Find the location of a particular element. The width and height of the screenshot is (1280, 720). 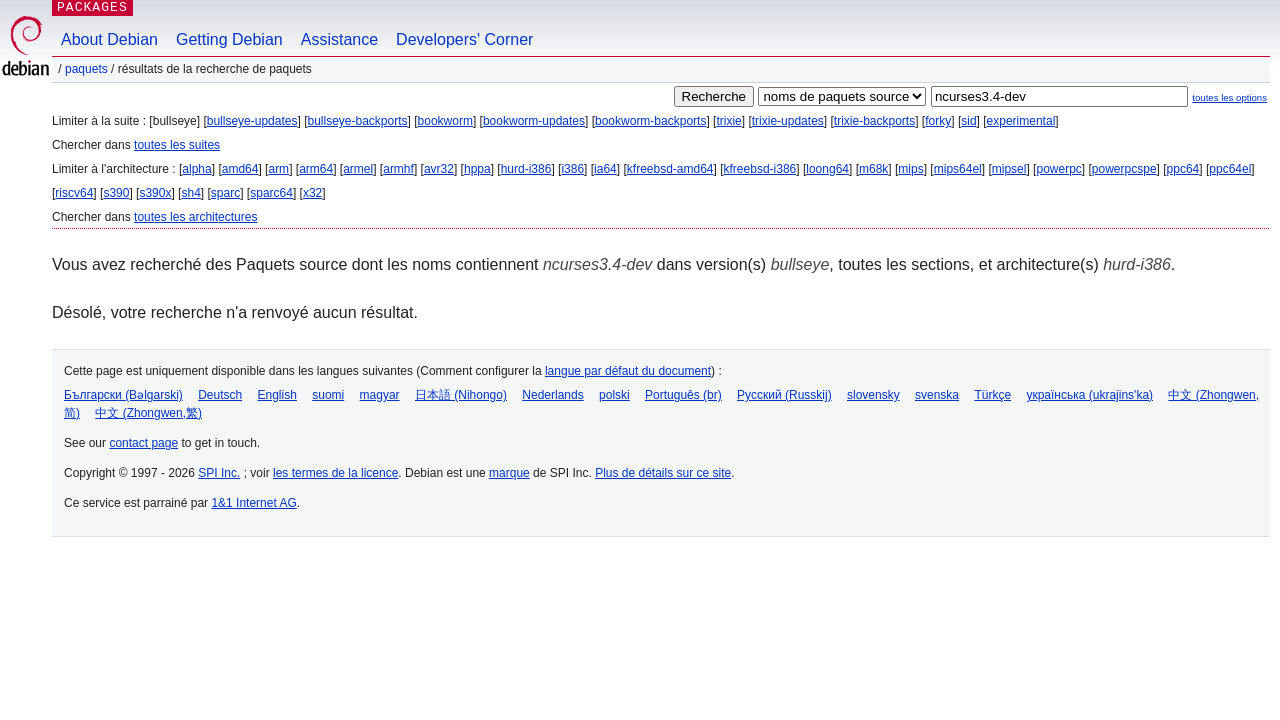

中文 (Zhongwen,繁) is located at coordinates (148, 413).